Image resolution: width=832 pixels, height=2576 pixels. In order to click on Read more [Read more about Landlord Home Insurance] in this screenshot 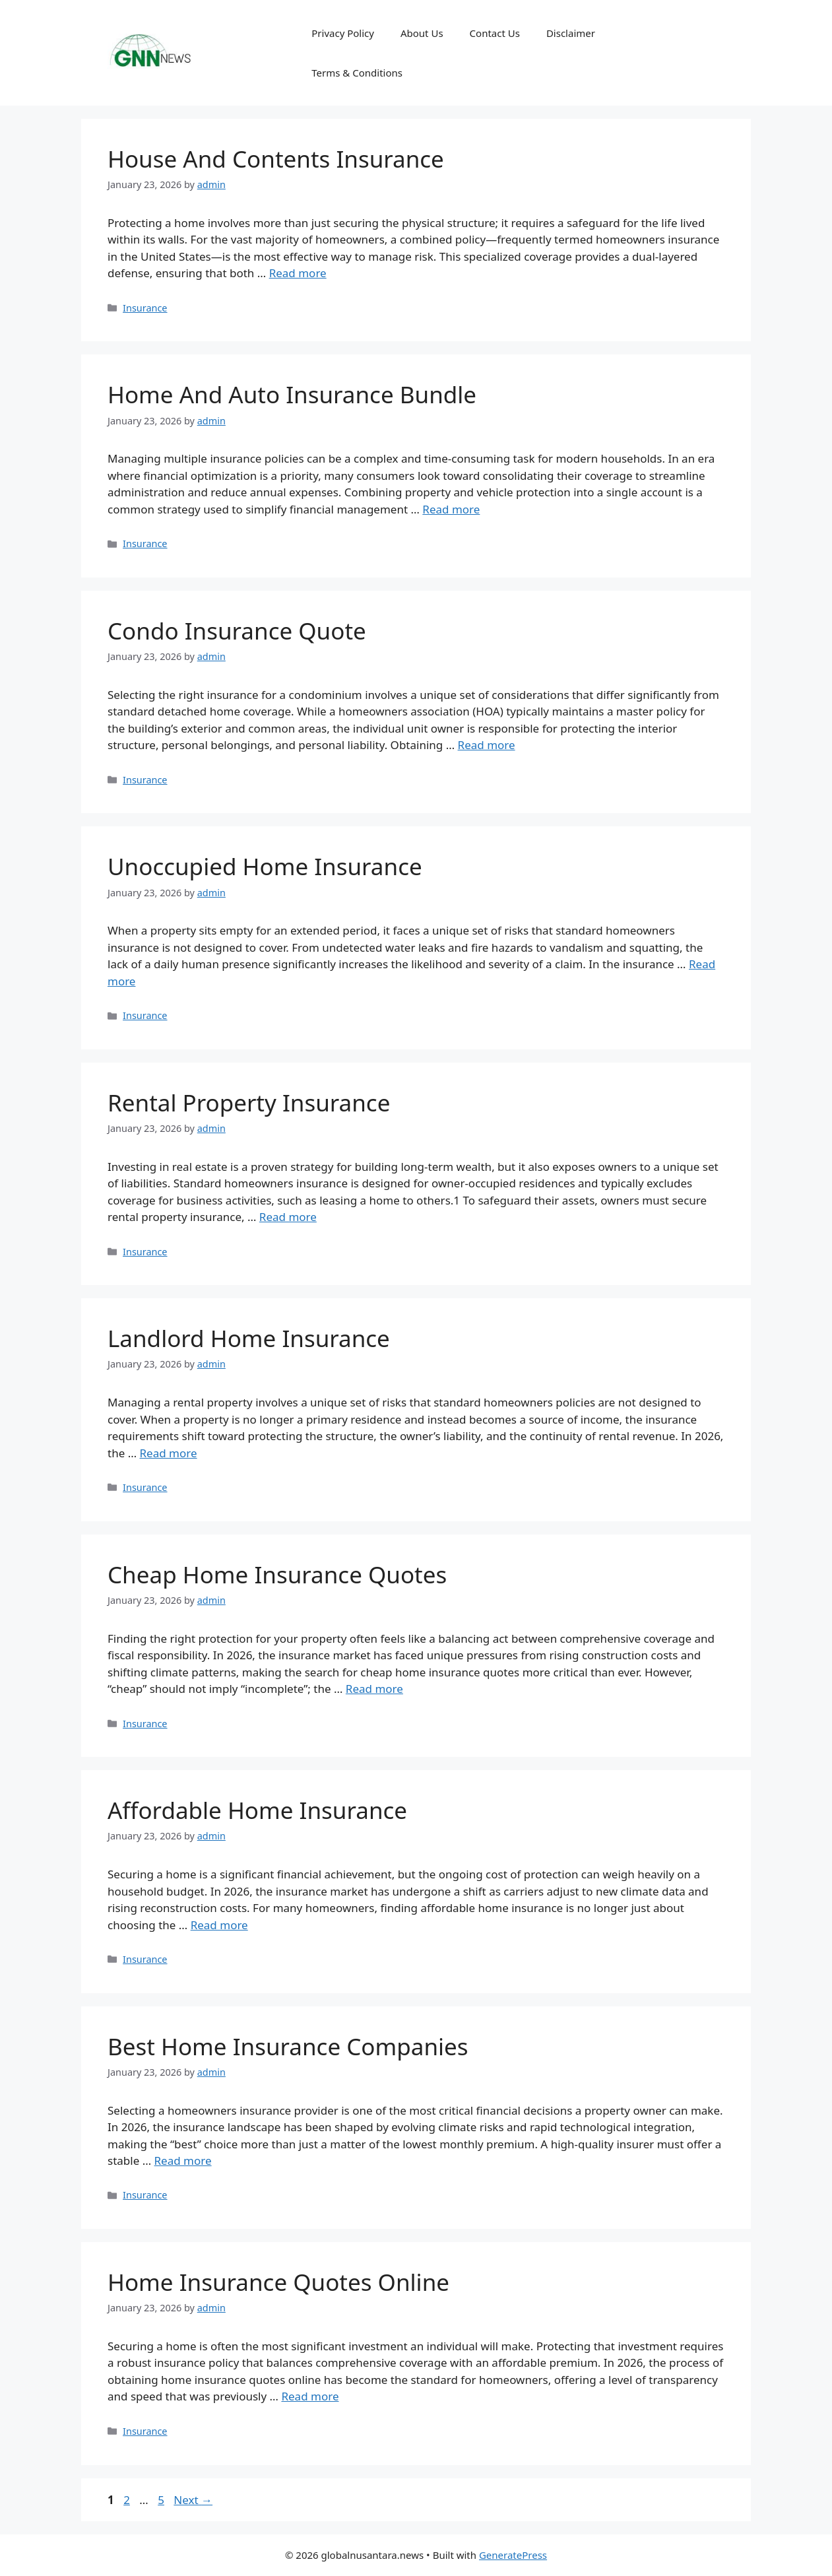, I will do `click(168, 1453)`.